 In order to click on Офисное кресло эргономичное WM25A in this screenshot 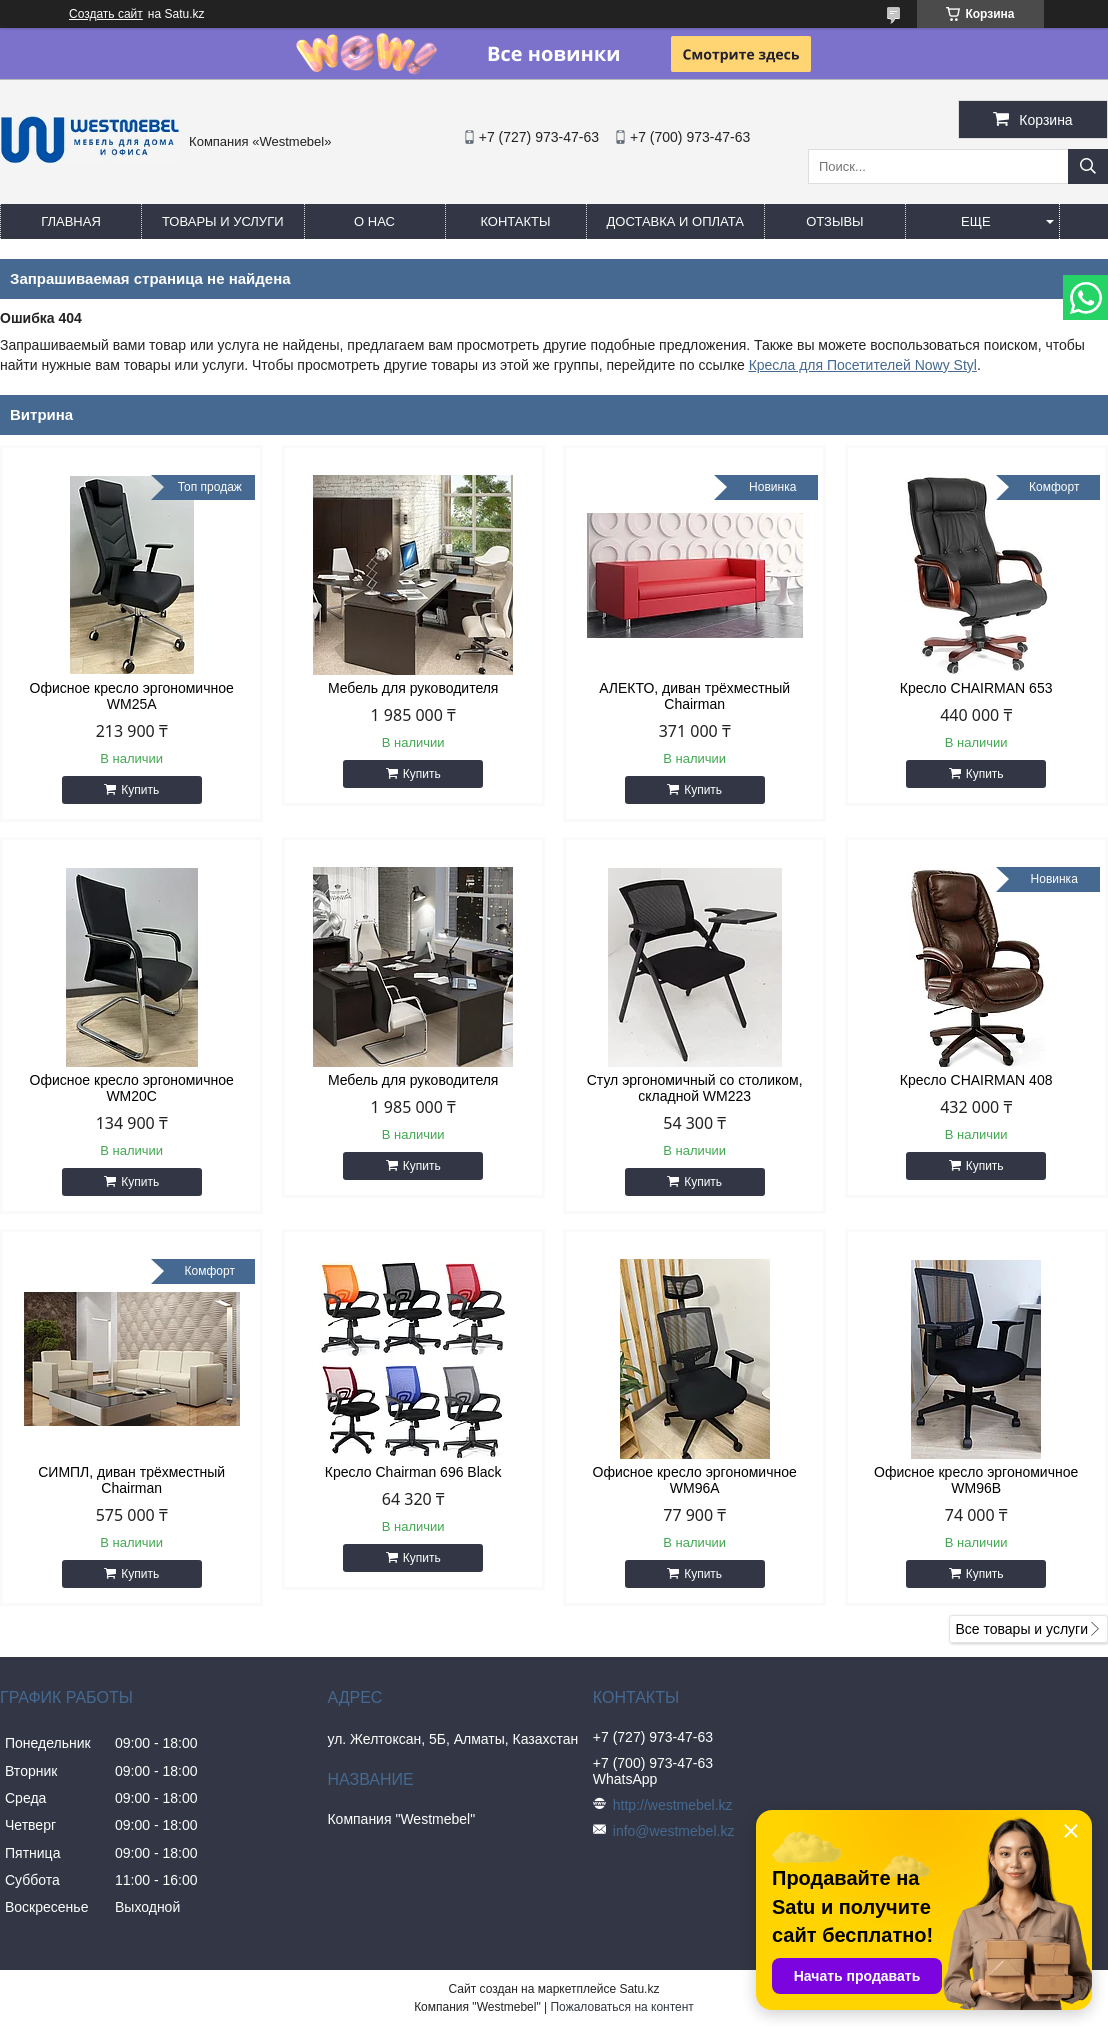, I will do `click(132, 696)`.